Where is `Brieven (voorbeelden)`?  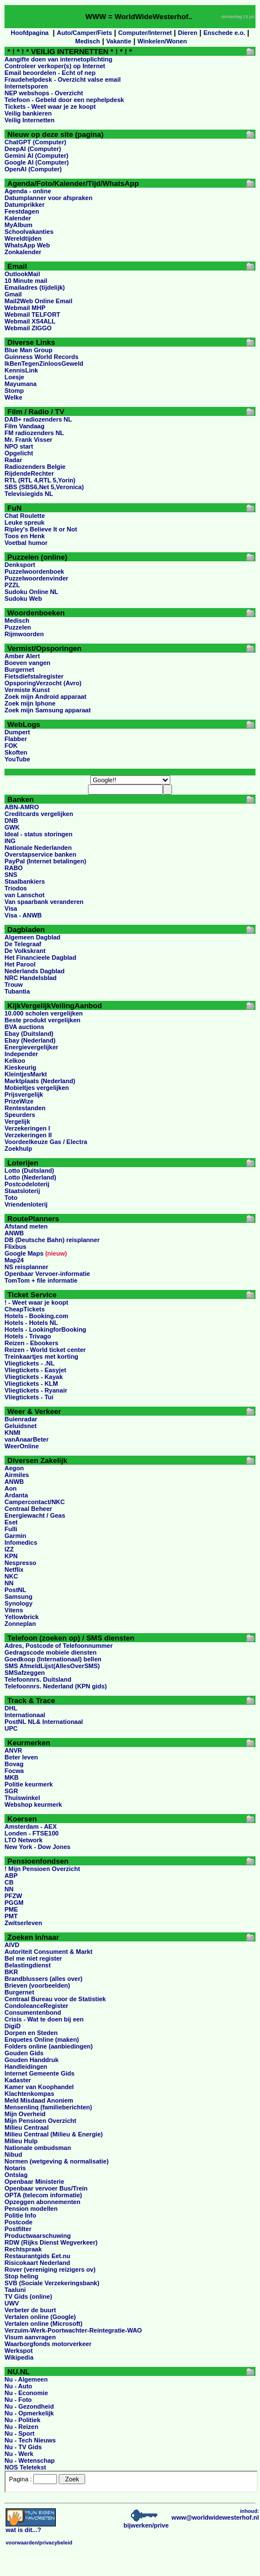 Brieven (voorbeelden) is located at coordinates (37, 1985).